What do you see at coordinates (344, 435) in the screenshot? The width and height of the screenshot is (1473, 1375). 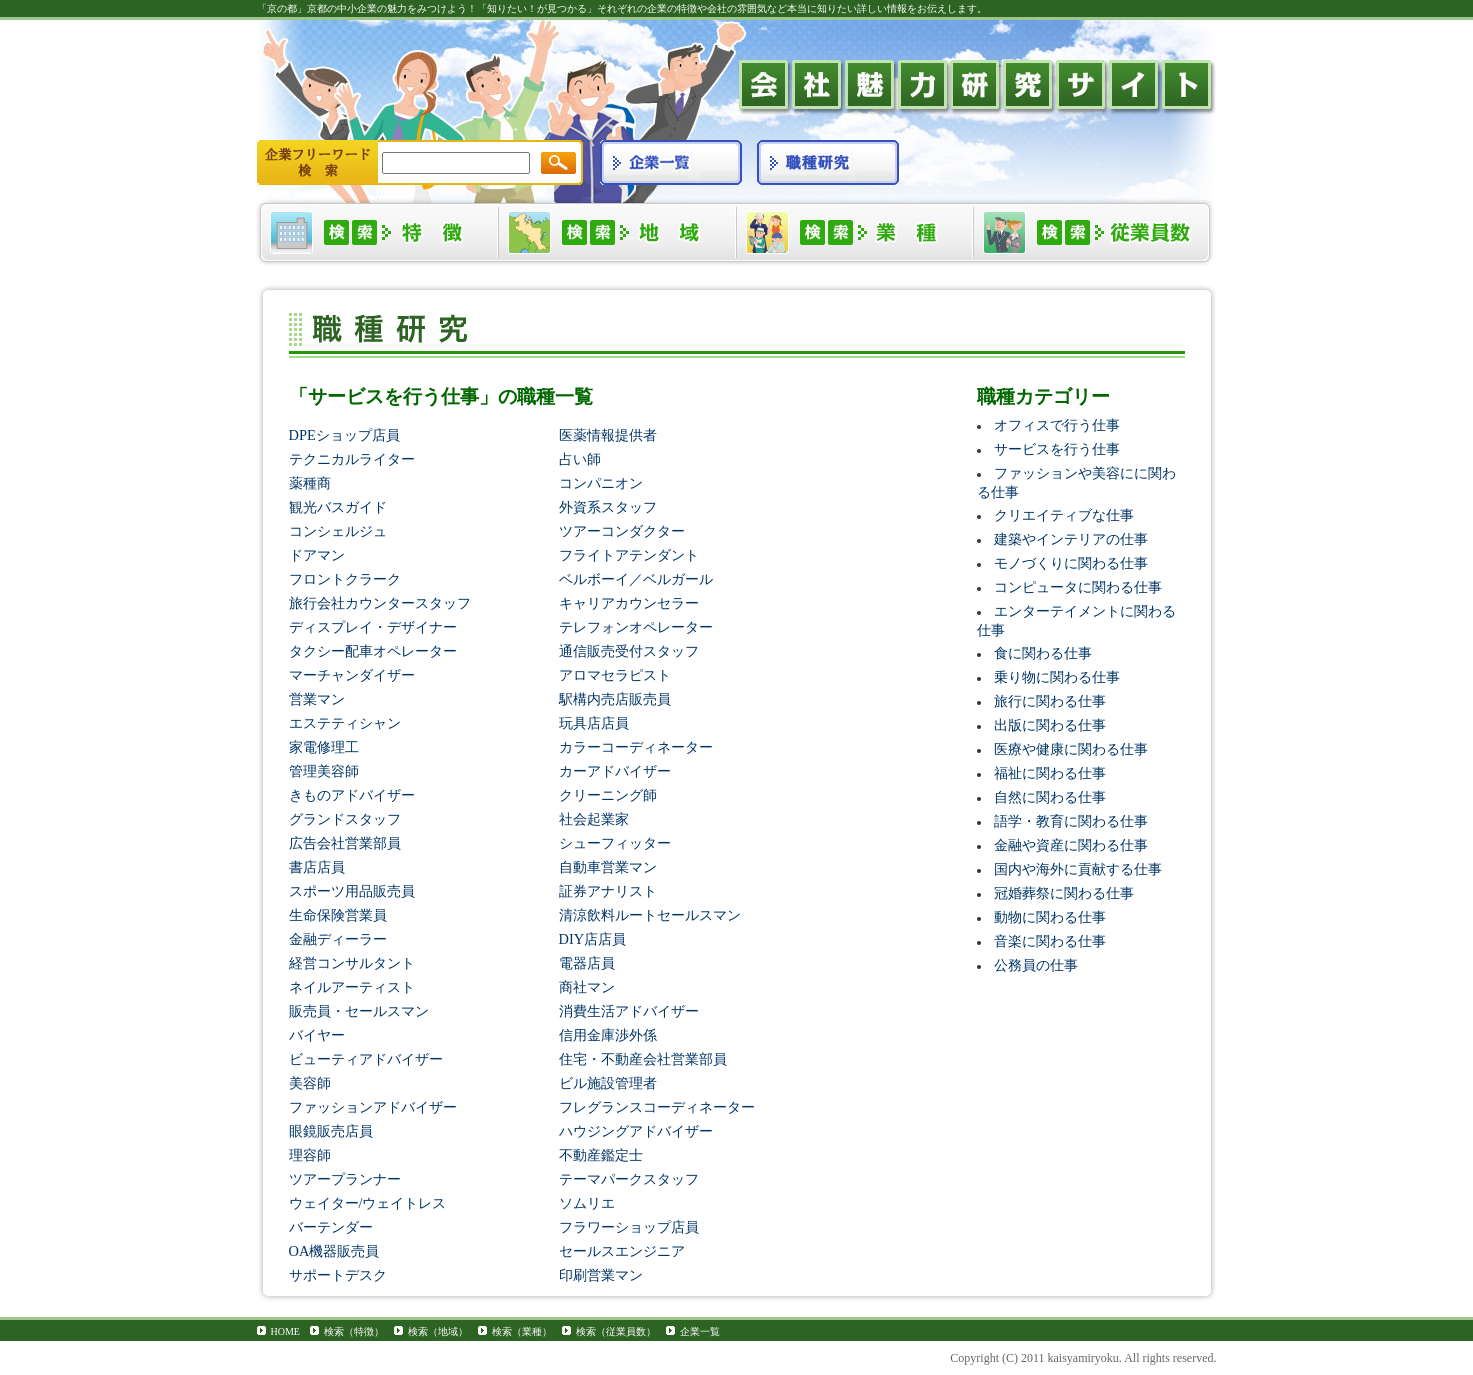 I see `DPEショップ店員` at bounding box center [344, 435].